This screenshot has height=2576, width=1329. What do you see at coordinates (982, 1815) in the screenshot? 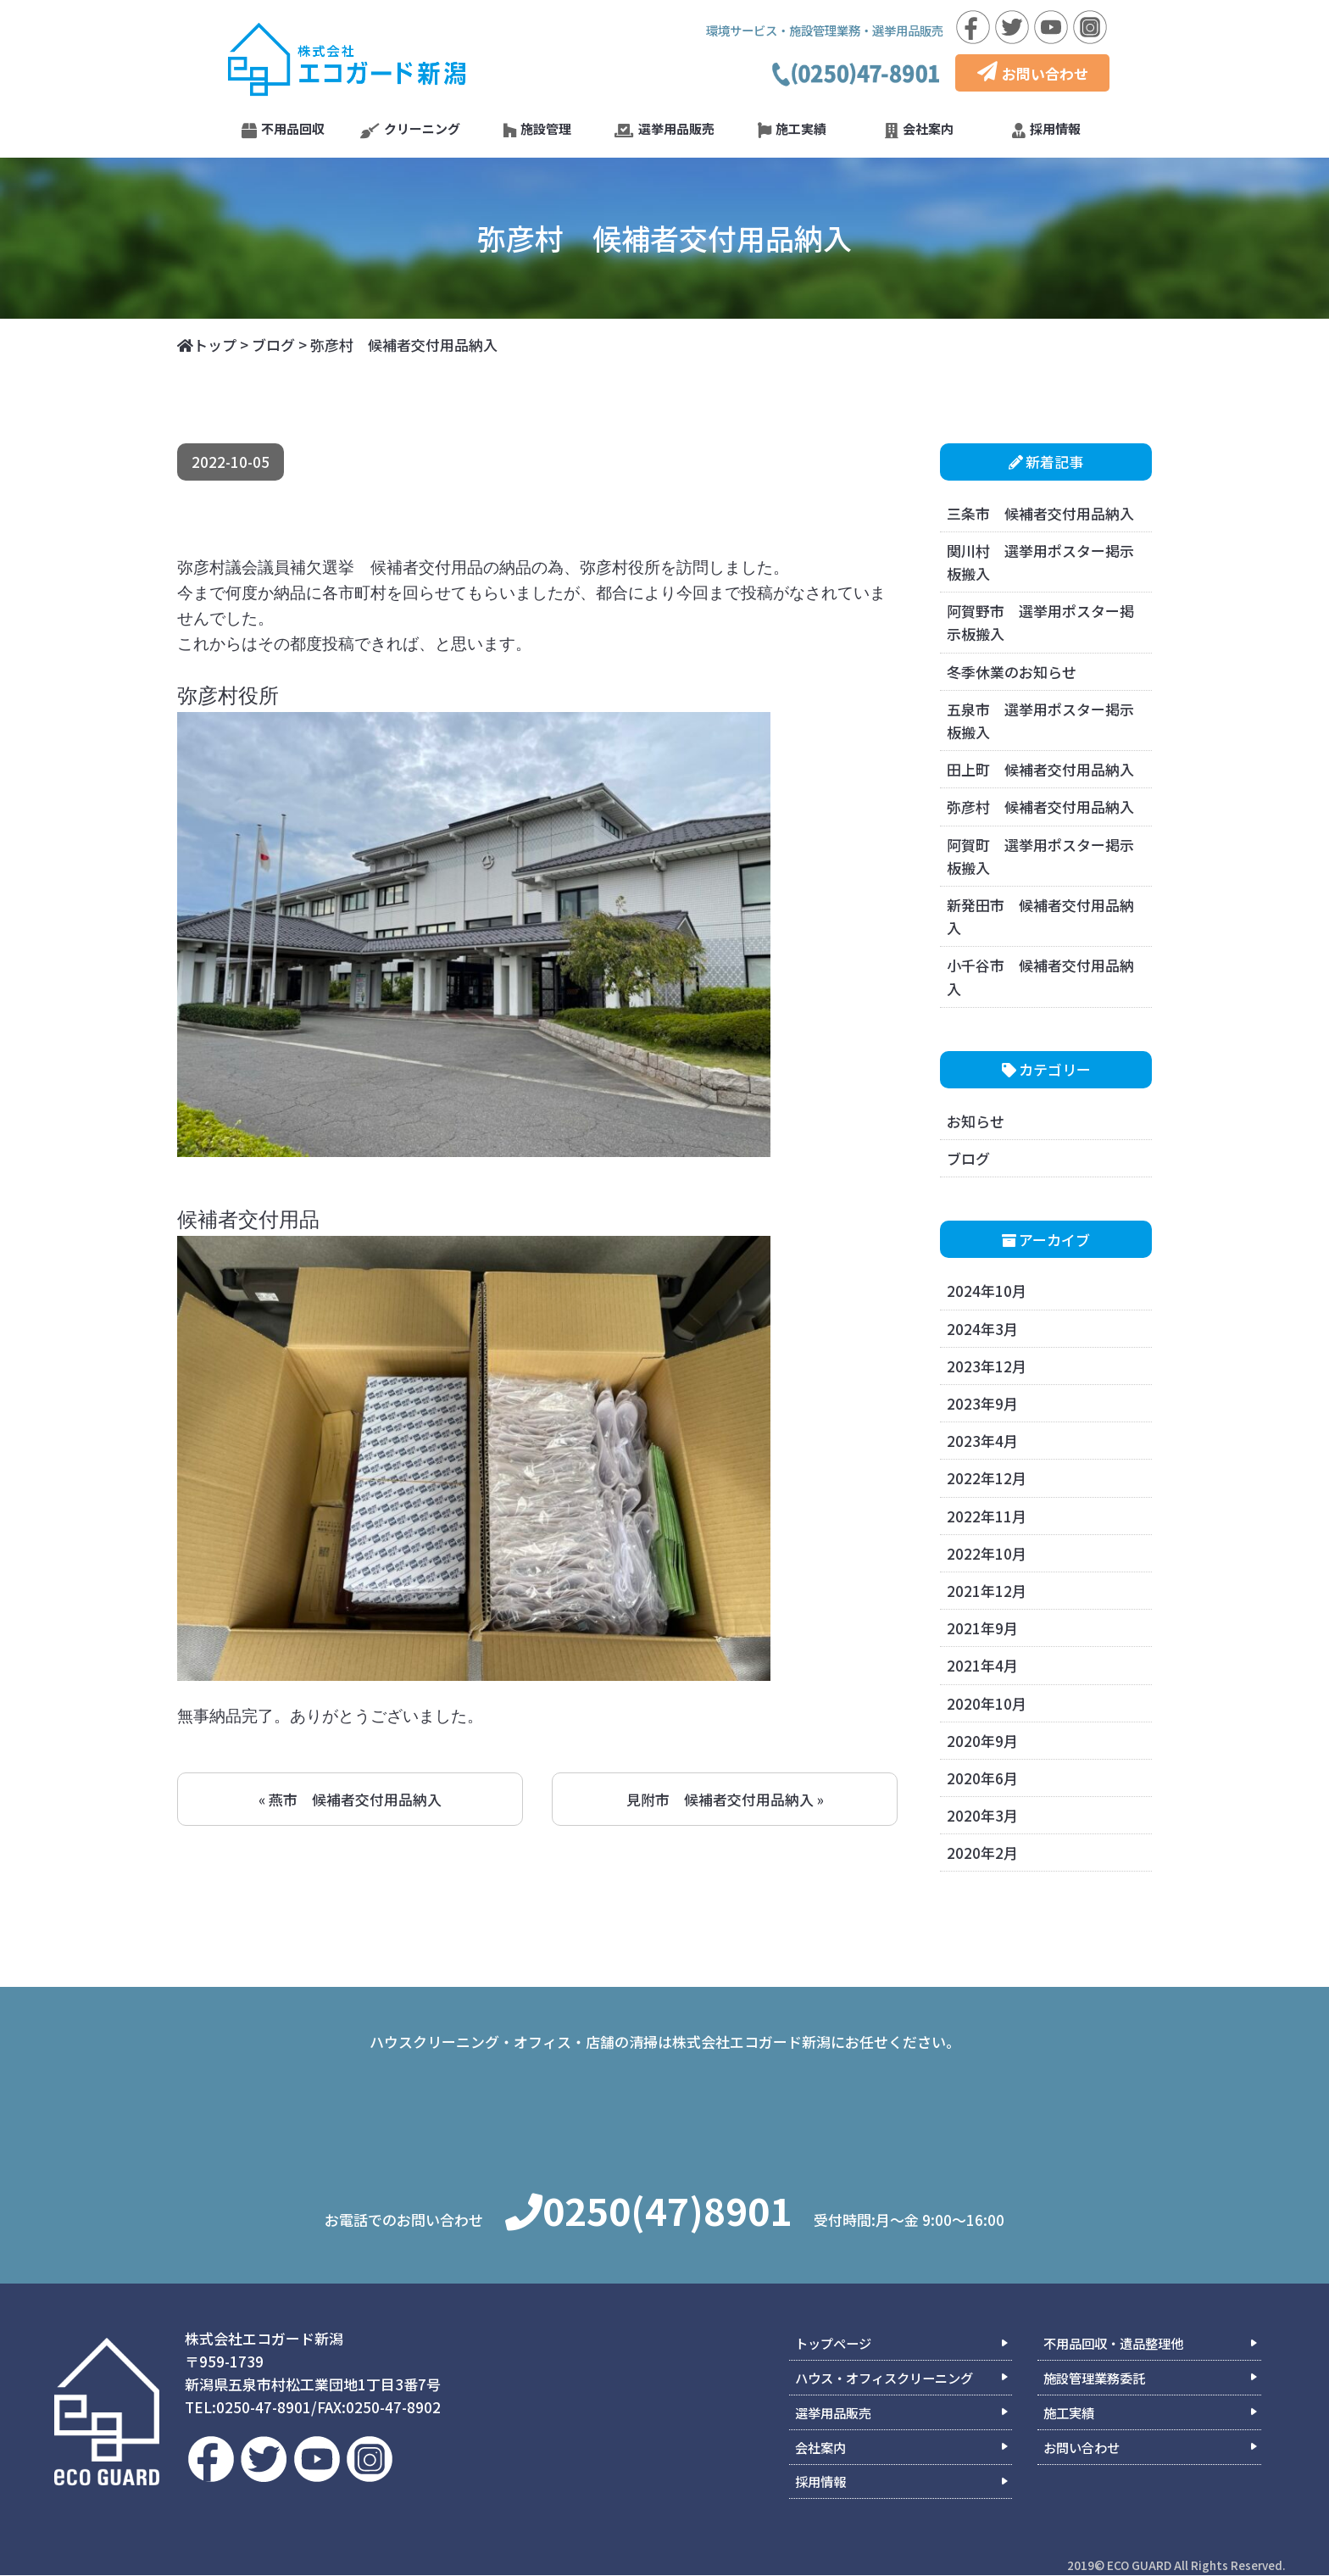
I see `2020年3月` at bounding box center [982, 1815].